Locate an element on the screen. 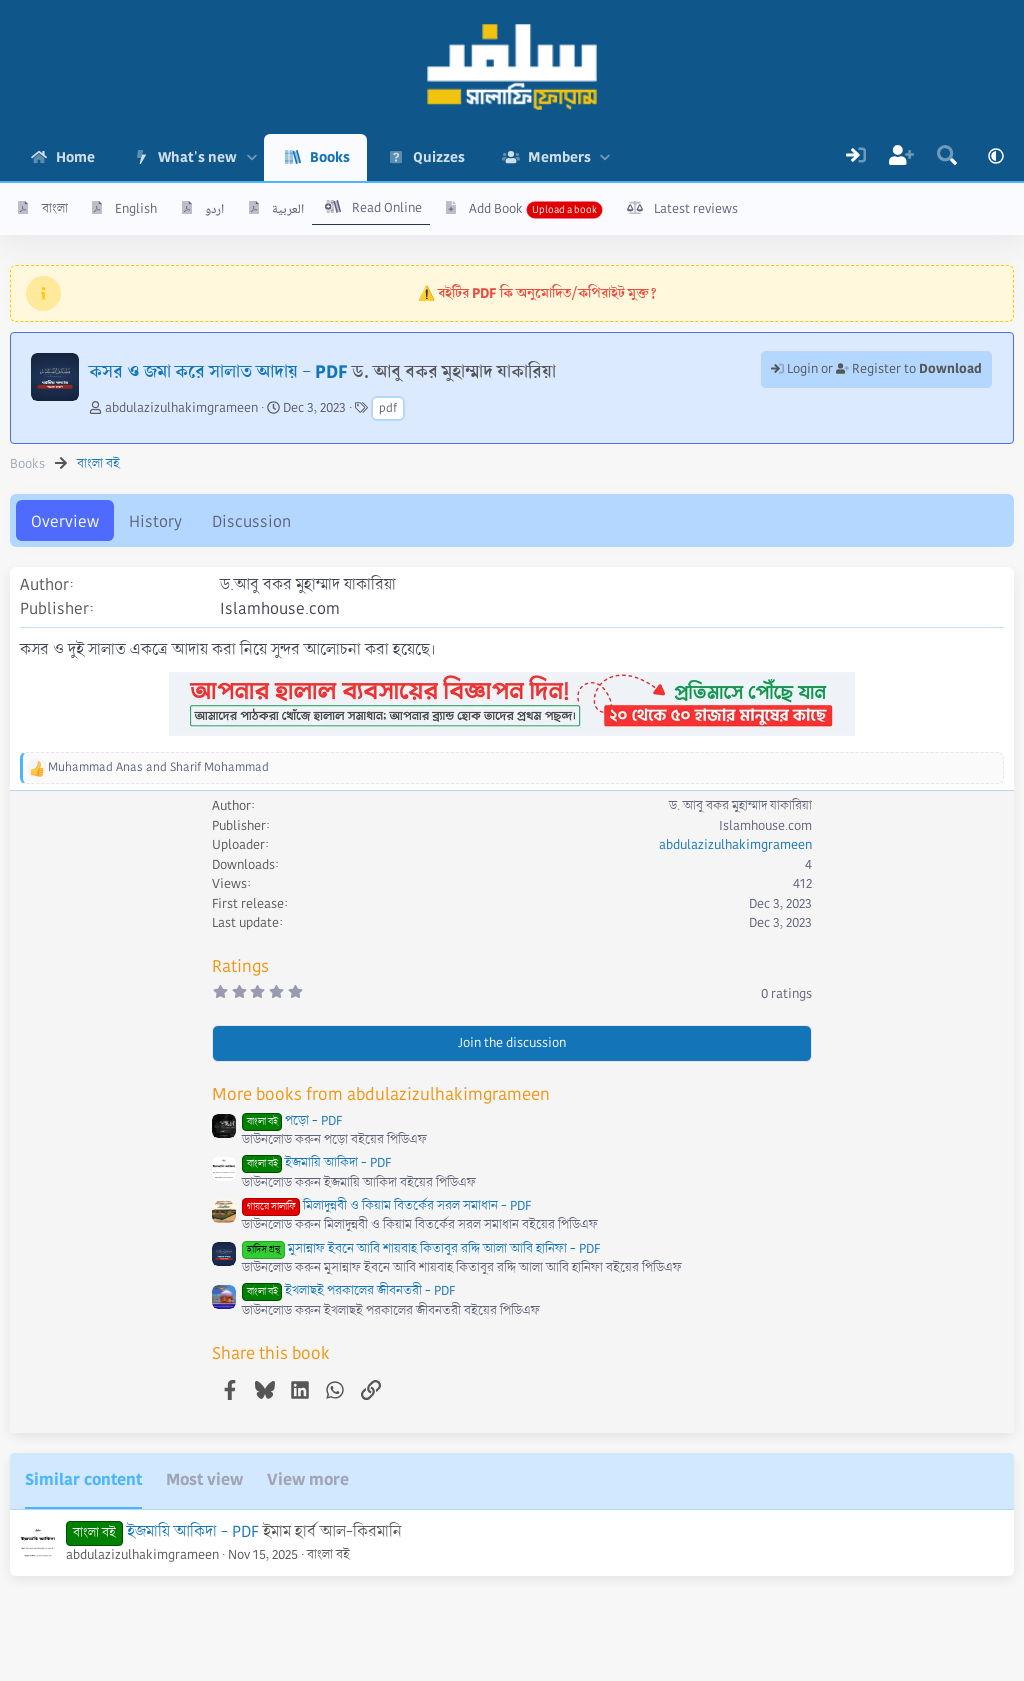 The image size is (1024, 1681). العربية is located at coordinates (288, 209).